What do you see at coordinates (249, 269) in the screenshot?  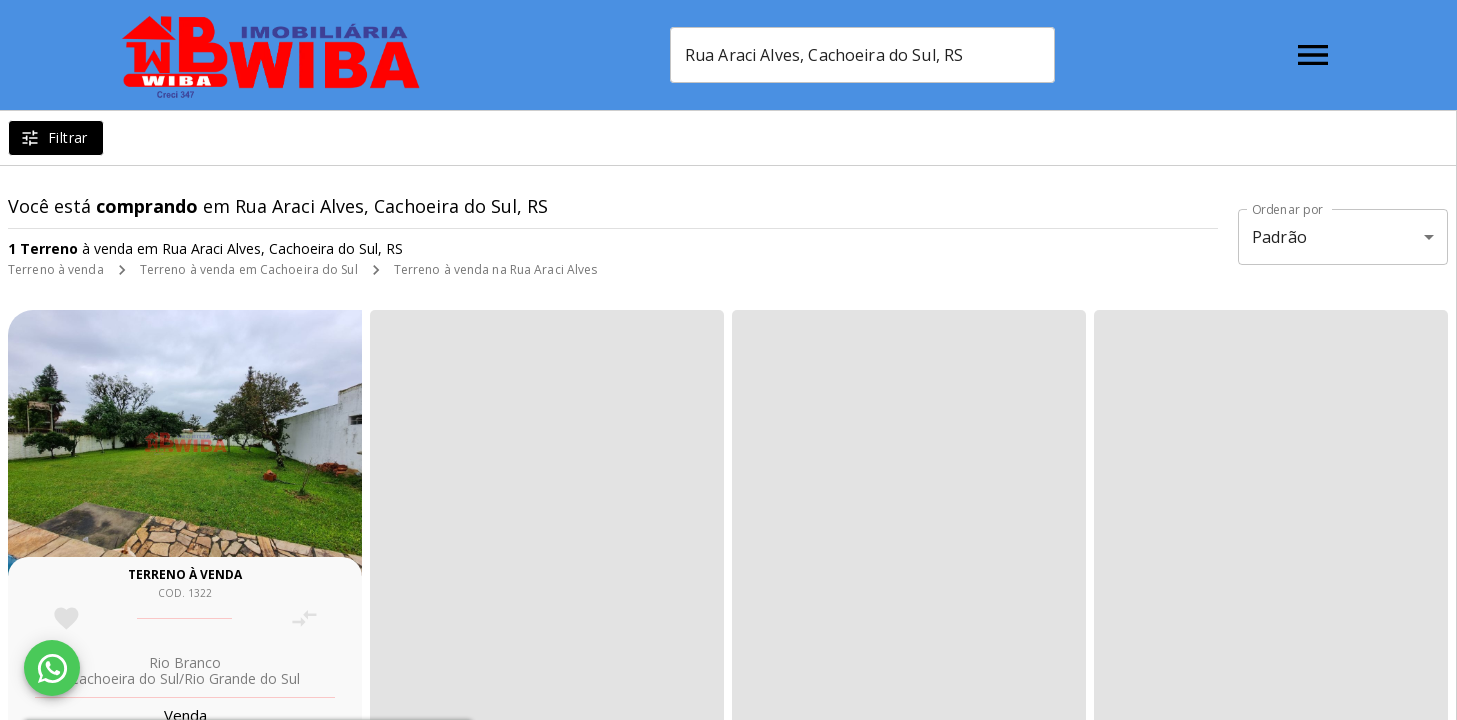 I see `Terreno à venda em Cachoeira do Sul` at bounding box center [249, 269].